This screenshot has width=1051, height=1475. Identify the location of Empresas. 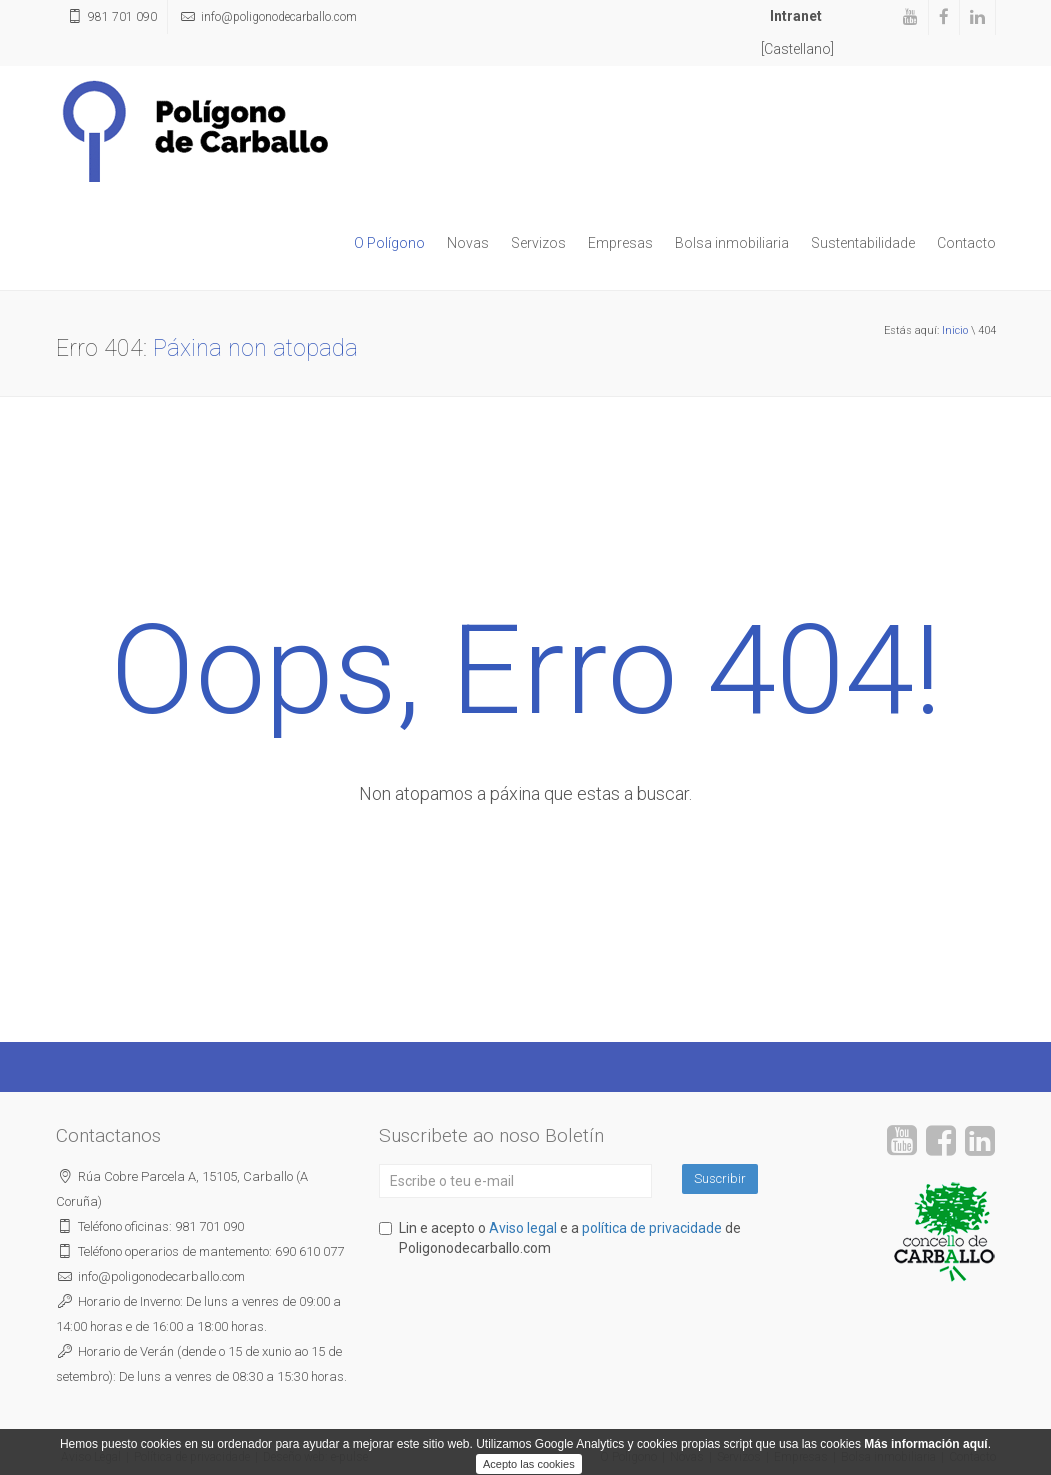
(620, 243).